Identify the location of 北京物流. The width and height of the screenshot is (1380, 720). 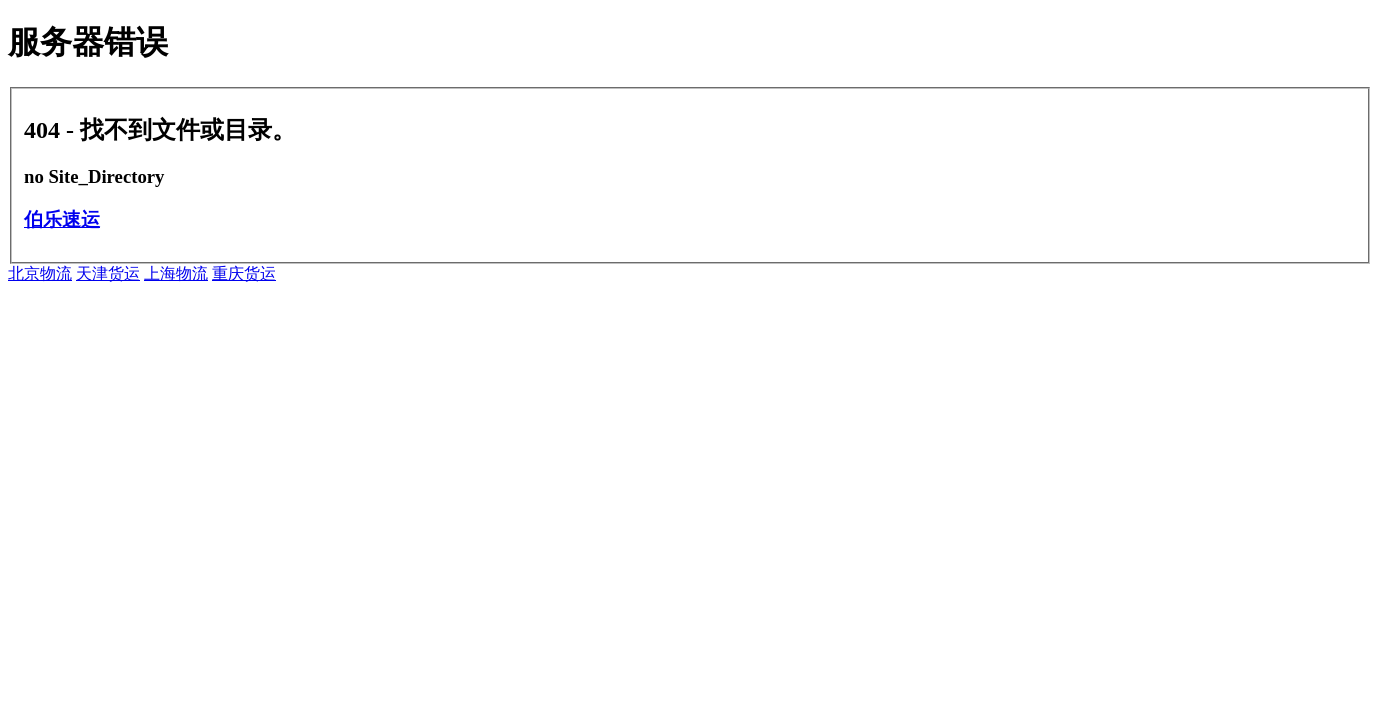
(40, 273).